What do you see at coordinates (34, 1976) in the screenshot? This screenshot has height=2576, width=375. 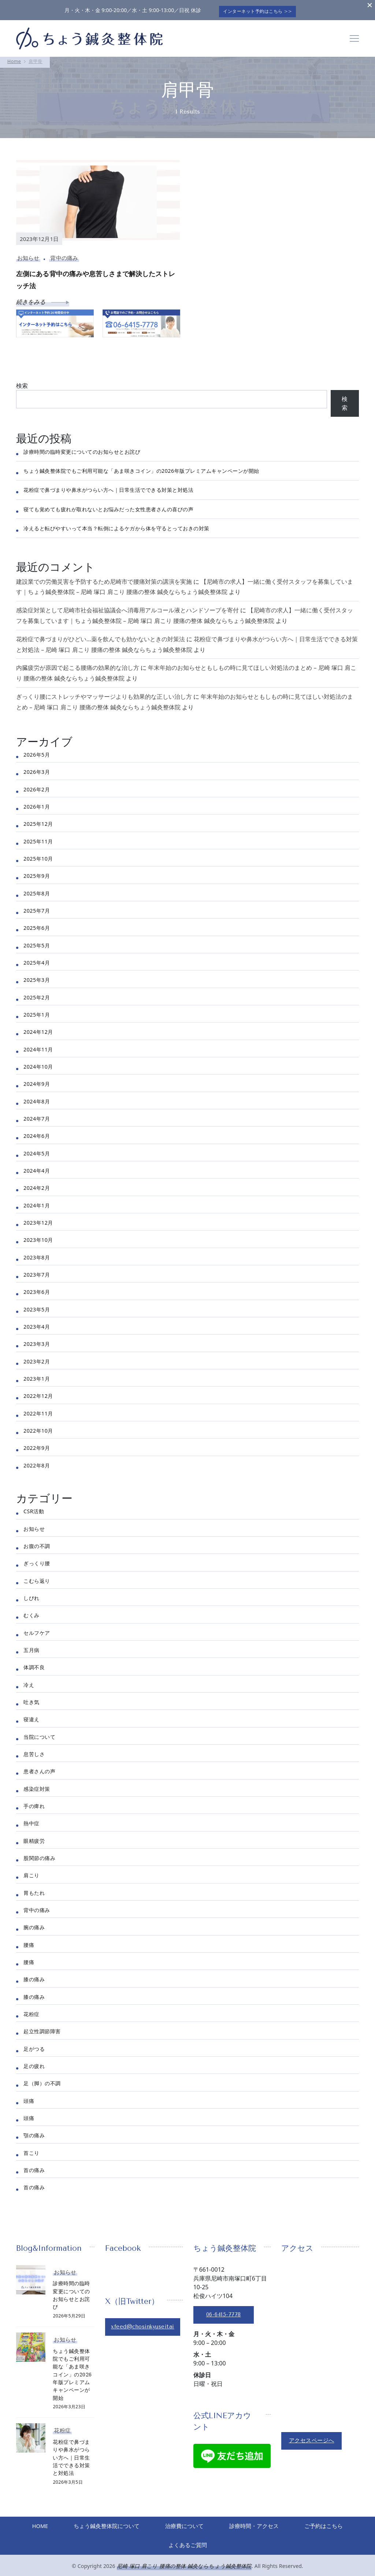 I see `膝の痛み` at bounding box center [34, 1976].